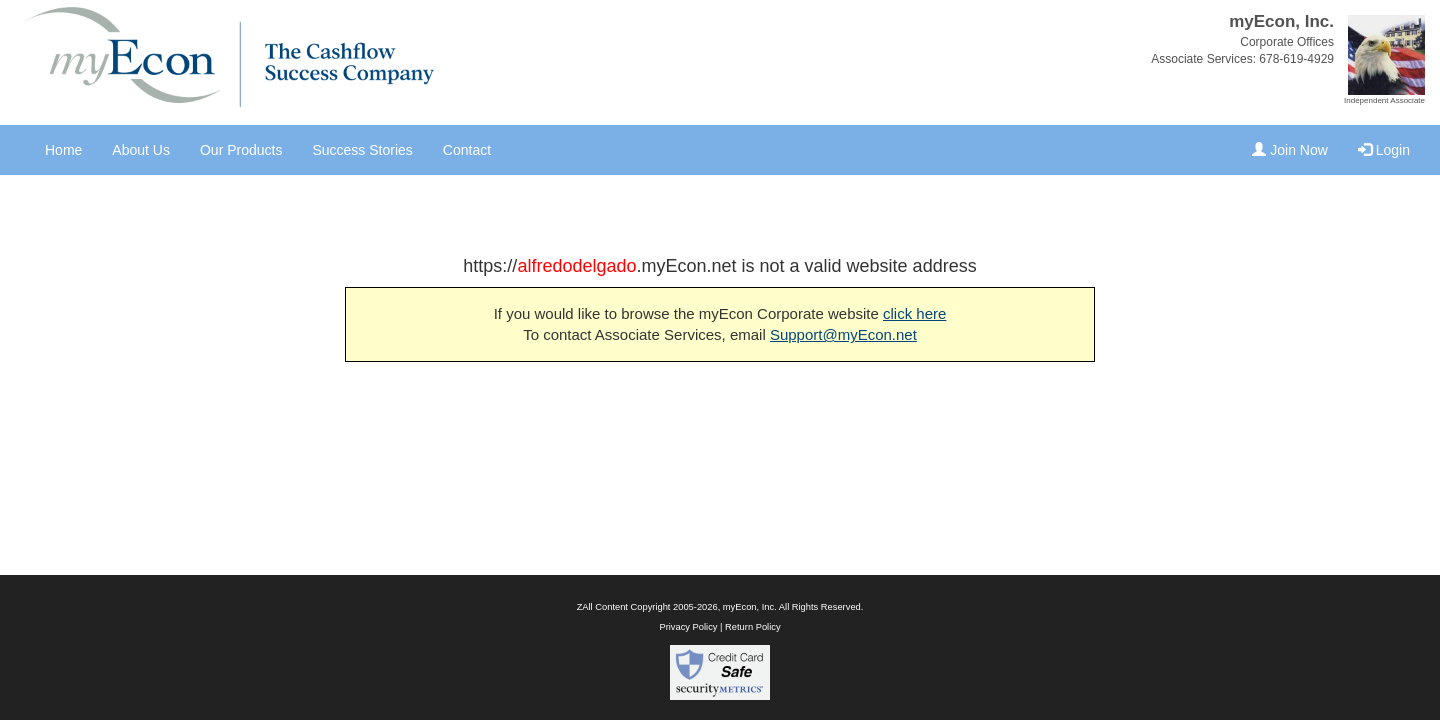 The width and height of the screenshot is (1440, 720). I want to click on Success Stories, so click(362, 150).